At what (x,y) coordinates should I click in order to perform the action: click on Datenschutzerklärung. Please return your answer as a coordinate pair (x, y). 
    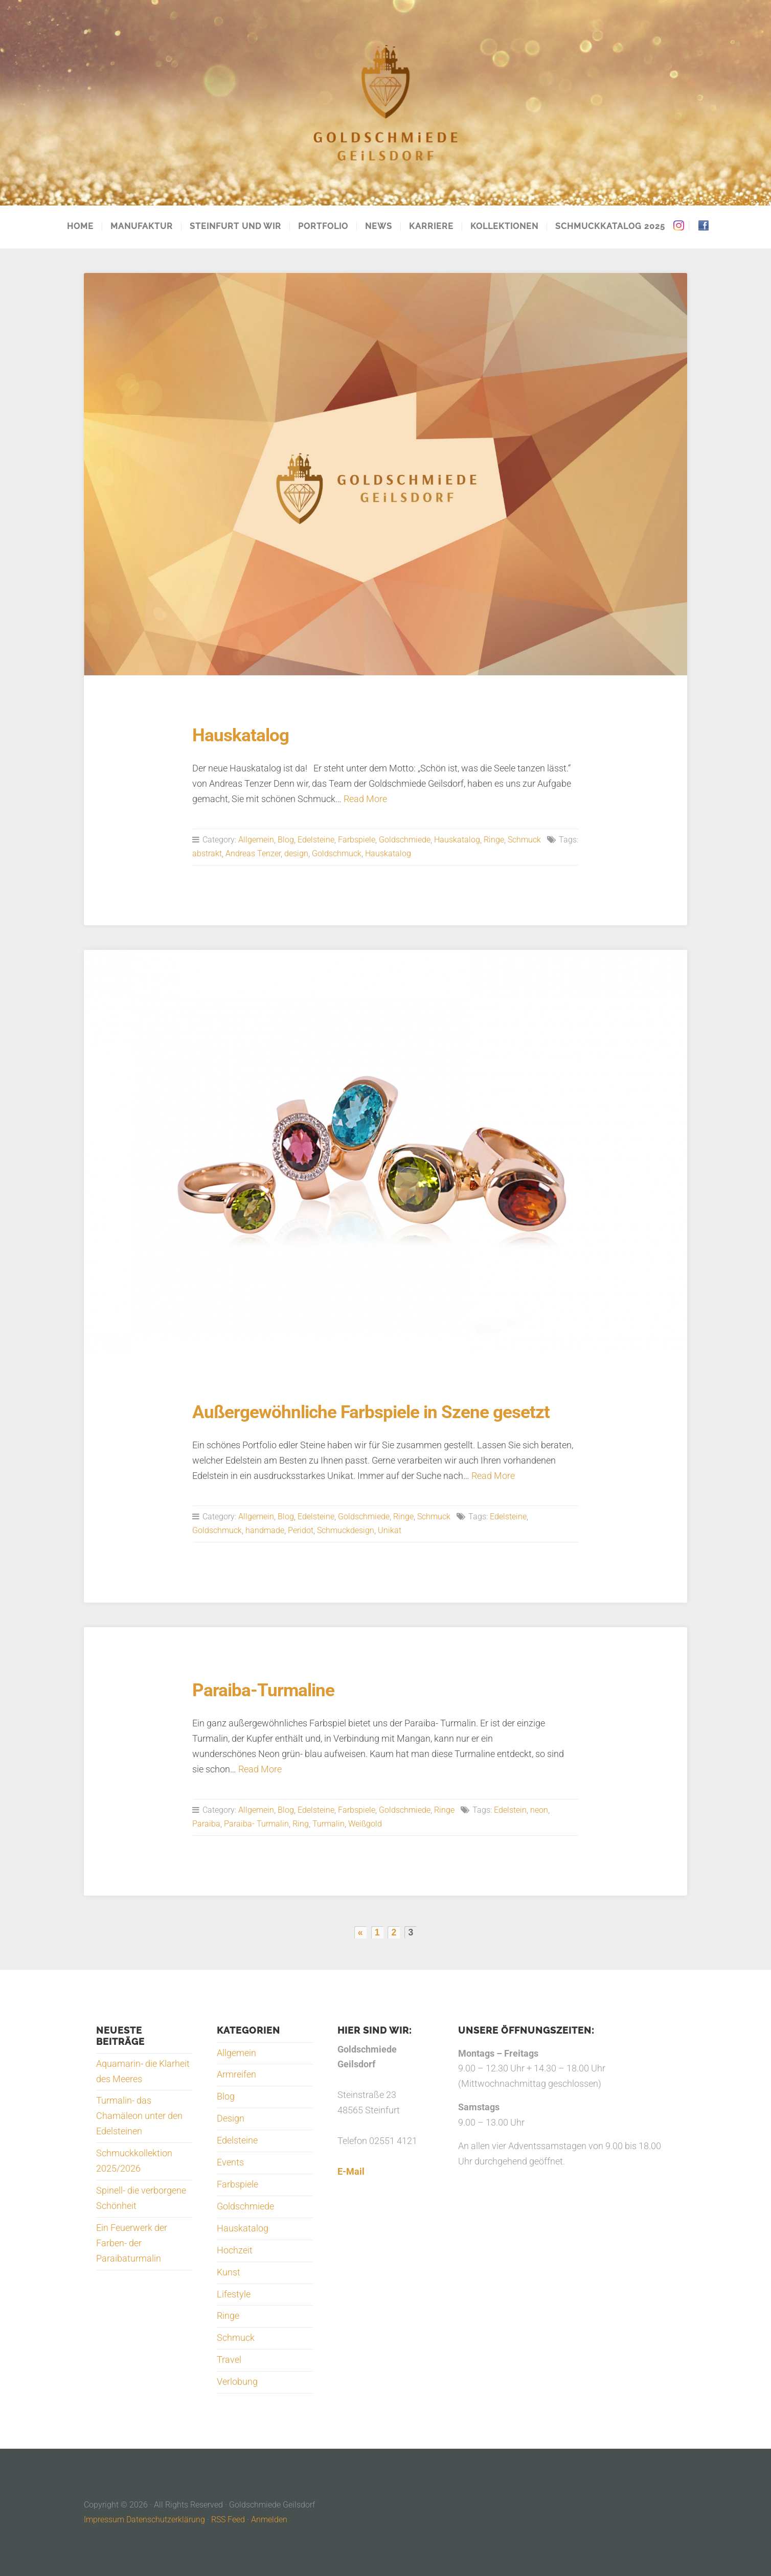
    Looking at the image, I should click on (165, 2519).